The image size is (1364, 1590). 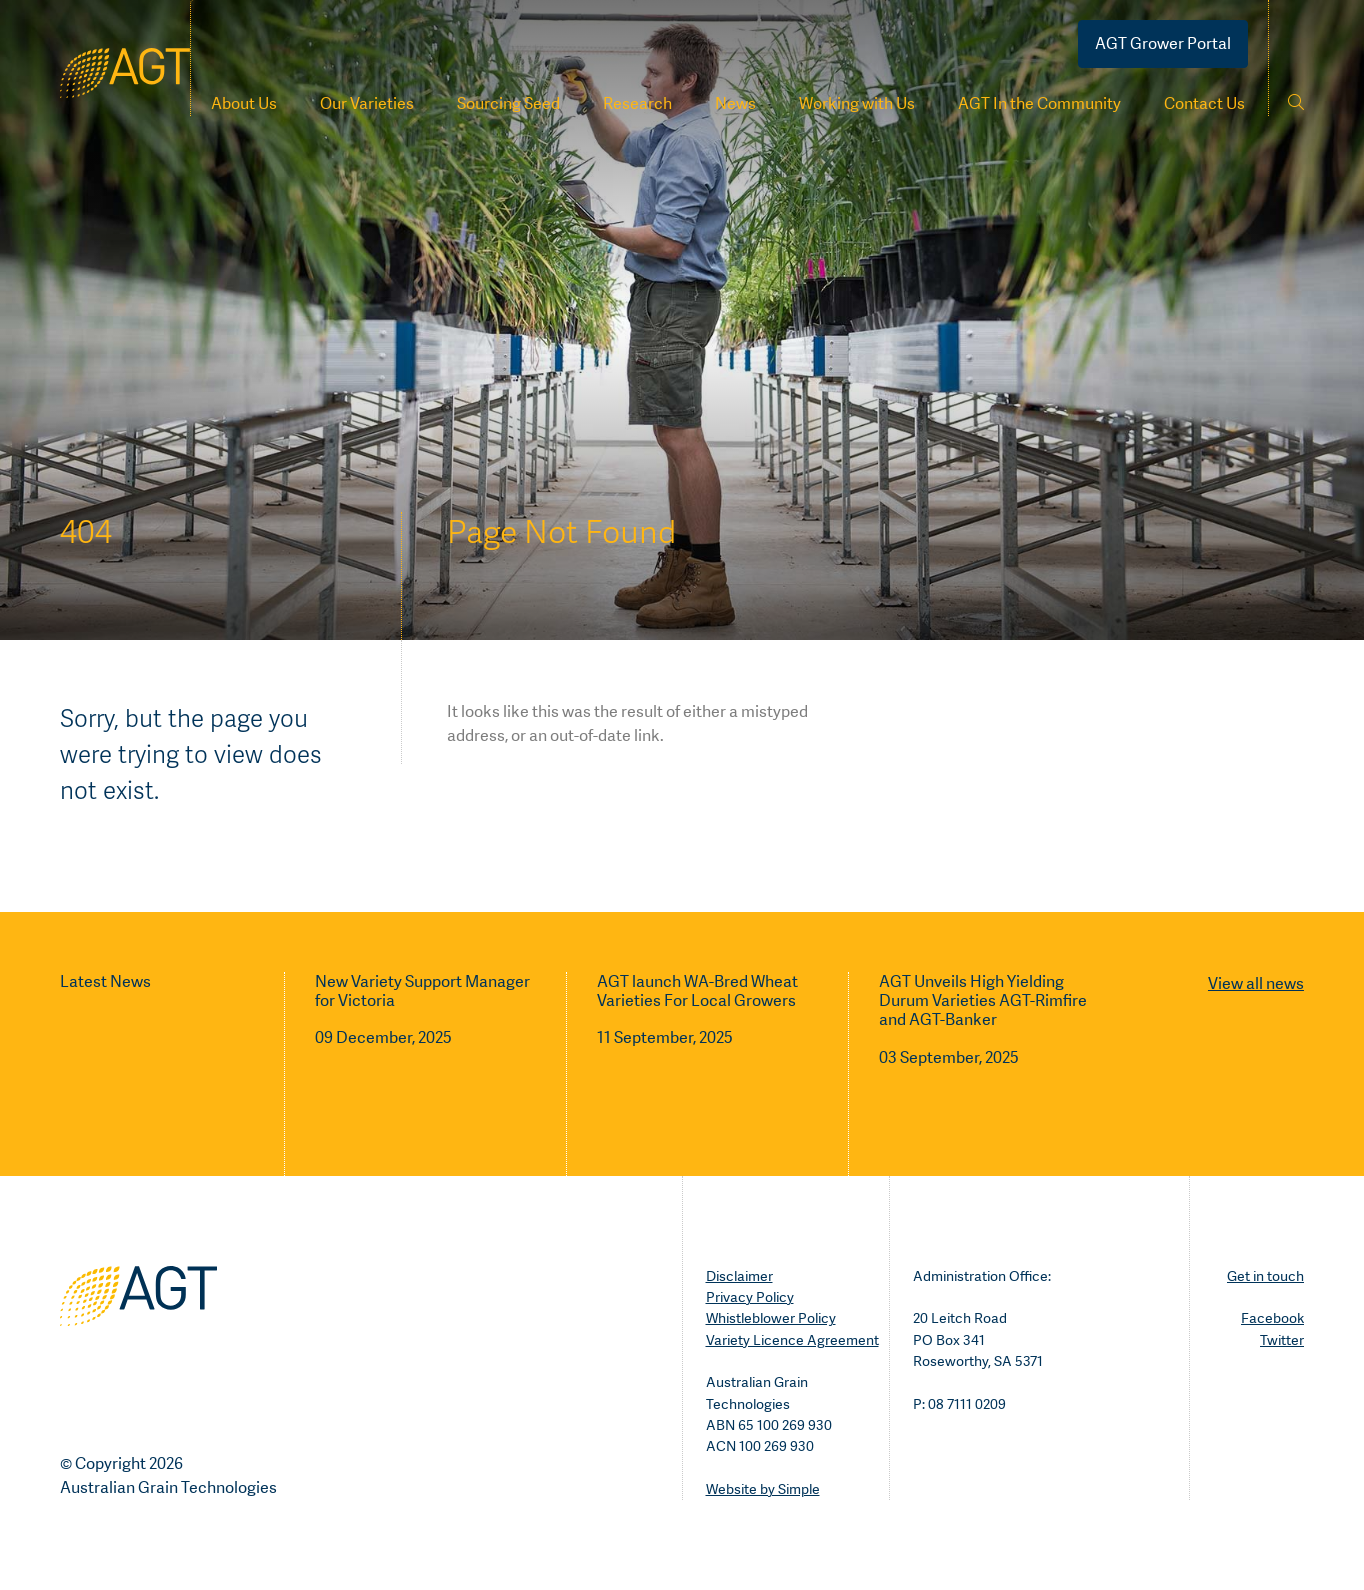 I want to click on Variety Licence Agreement, so click(x=792, y=1340).